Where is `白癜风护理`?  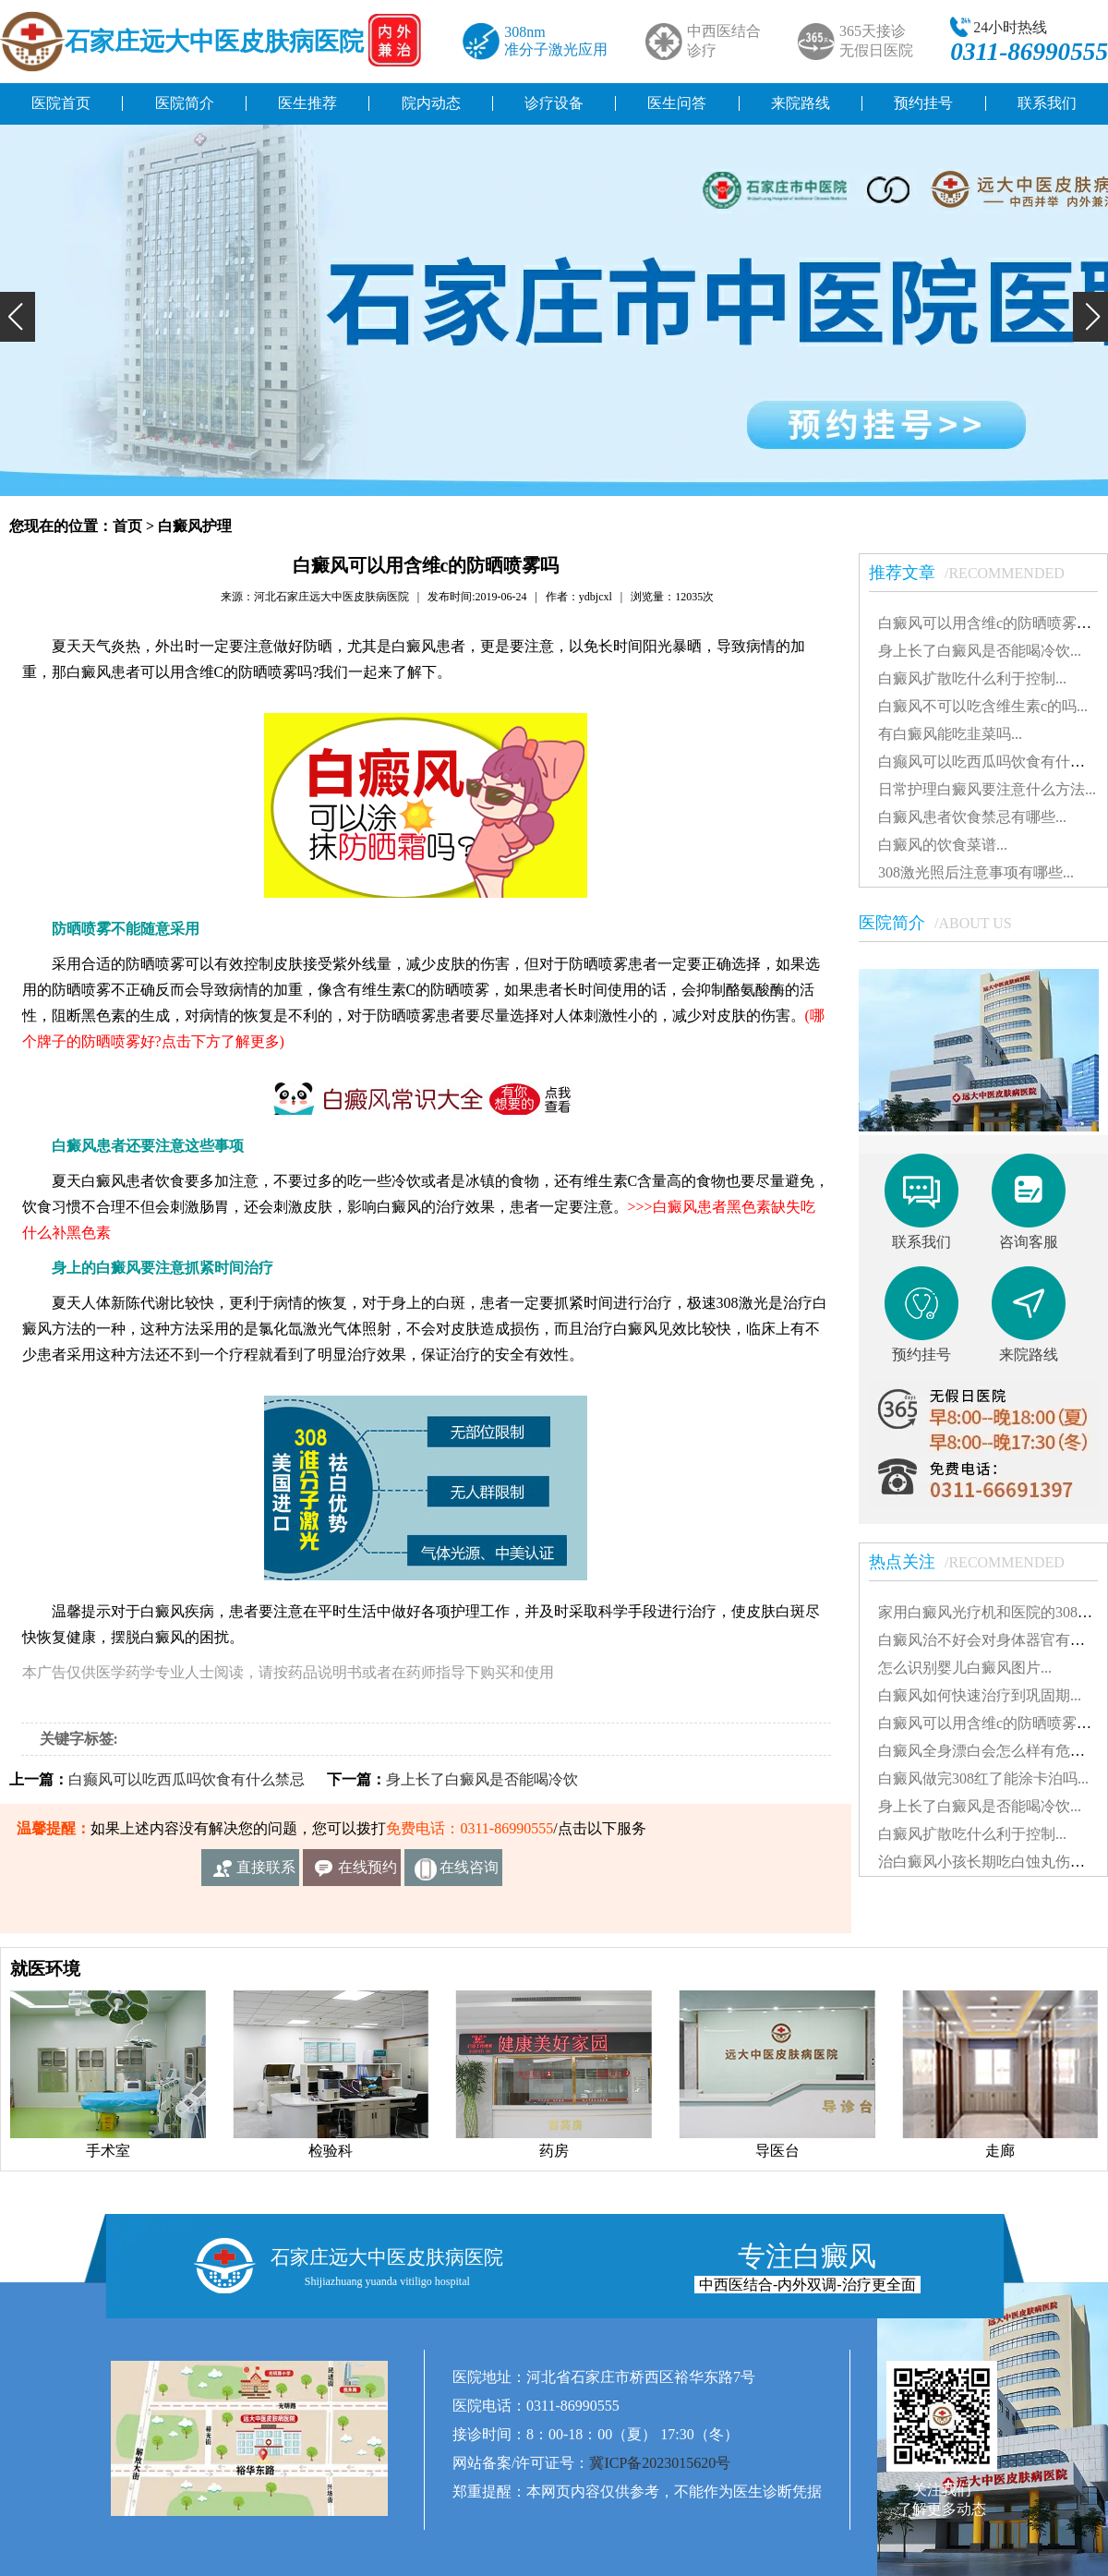
白癜风护理 is located at coordinates (195, 526).